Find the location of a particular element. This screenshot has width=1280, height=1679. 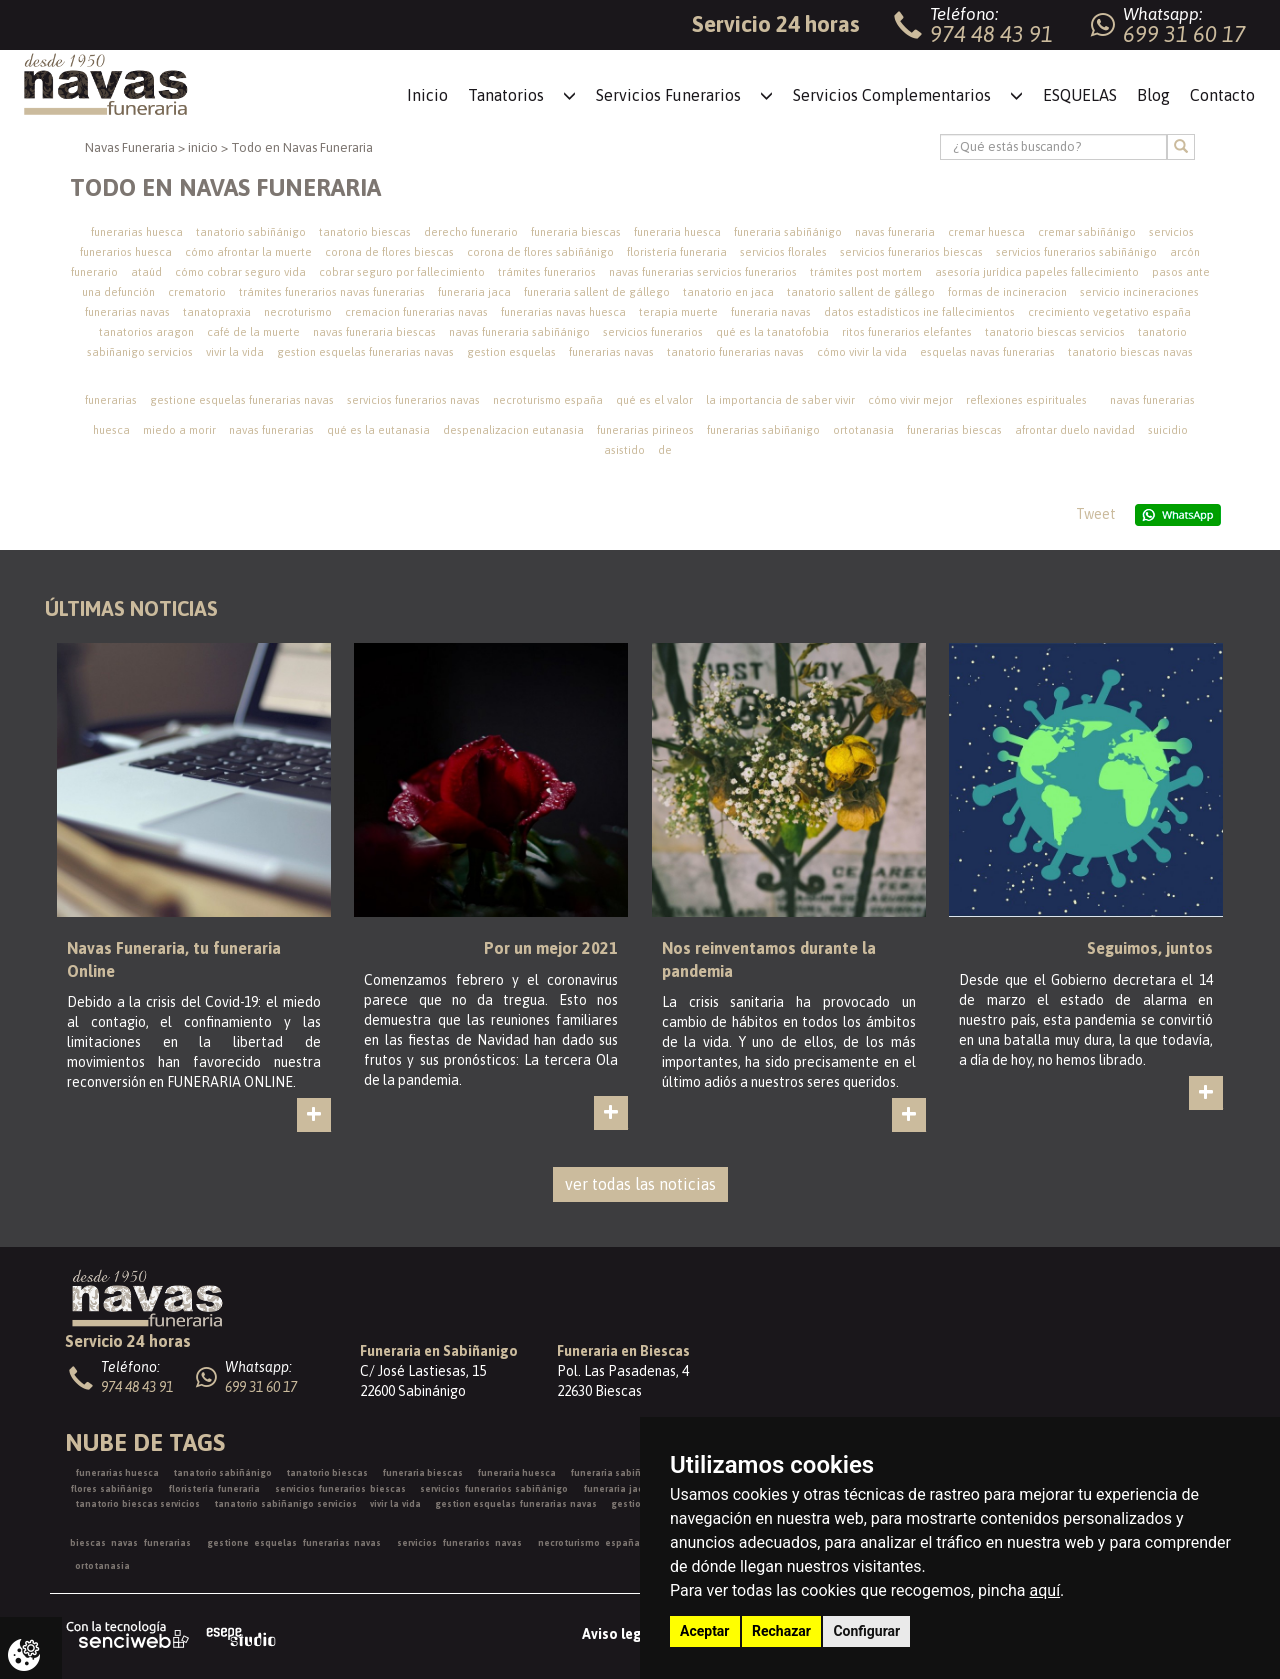

tanatorios aragon is located at coordinates (146, 332).